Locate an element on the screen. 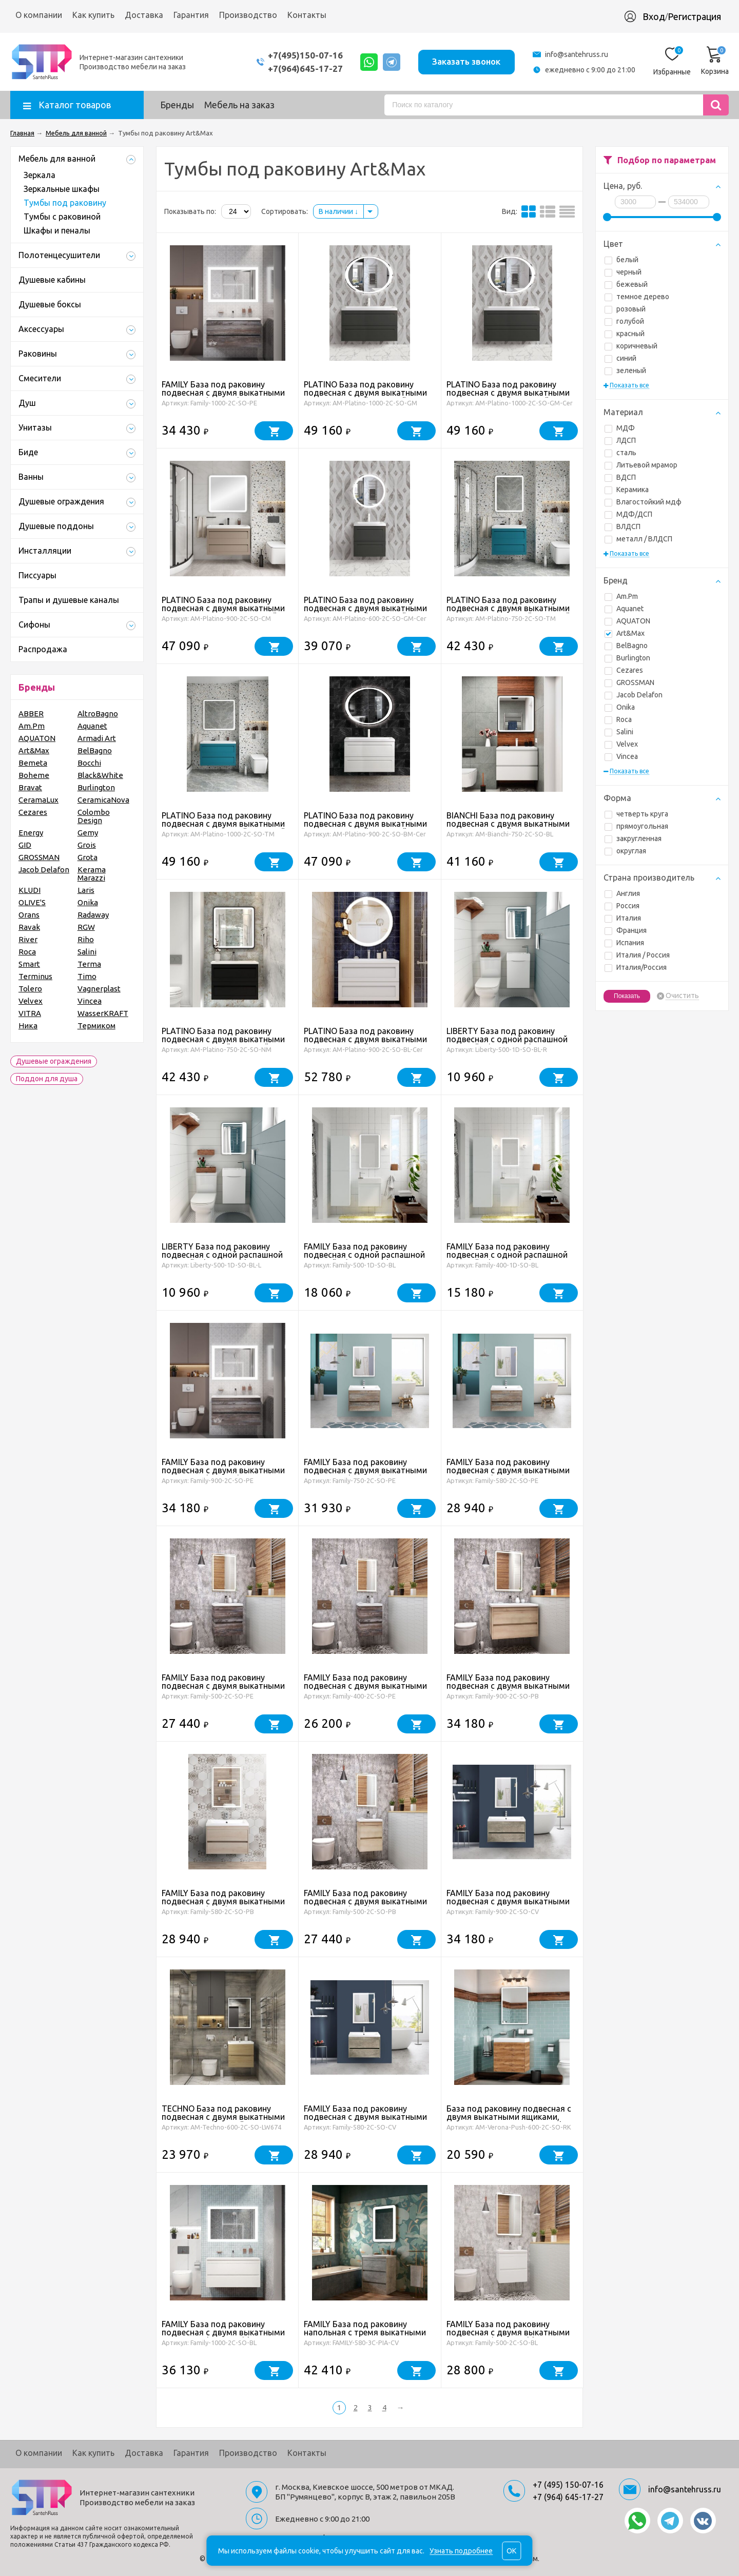  Душевые ограждения is located at coordinates (53, 1061).